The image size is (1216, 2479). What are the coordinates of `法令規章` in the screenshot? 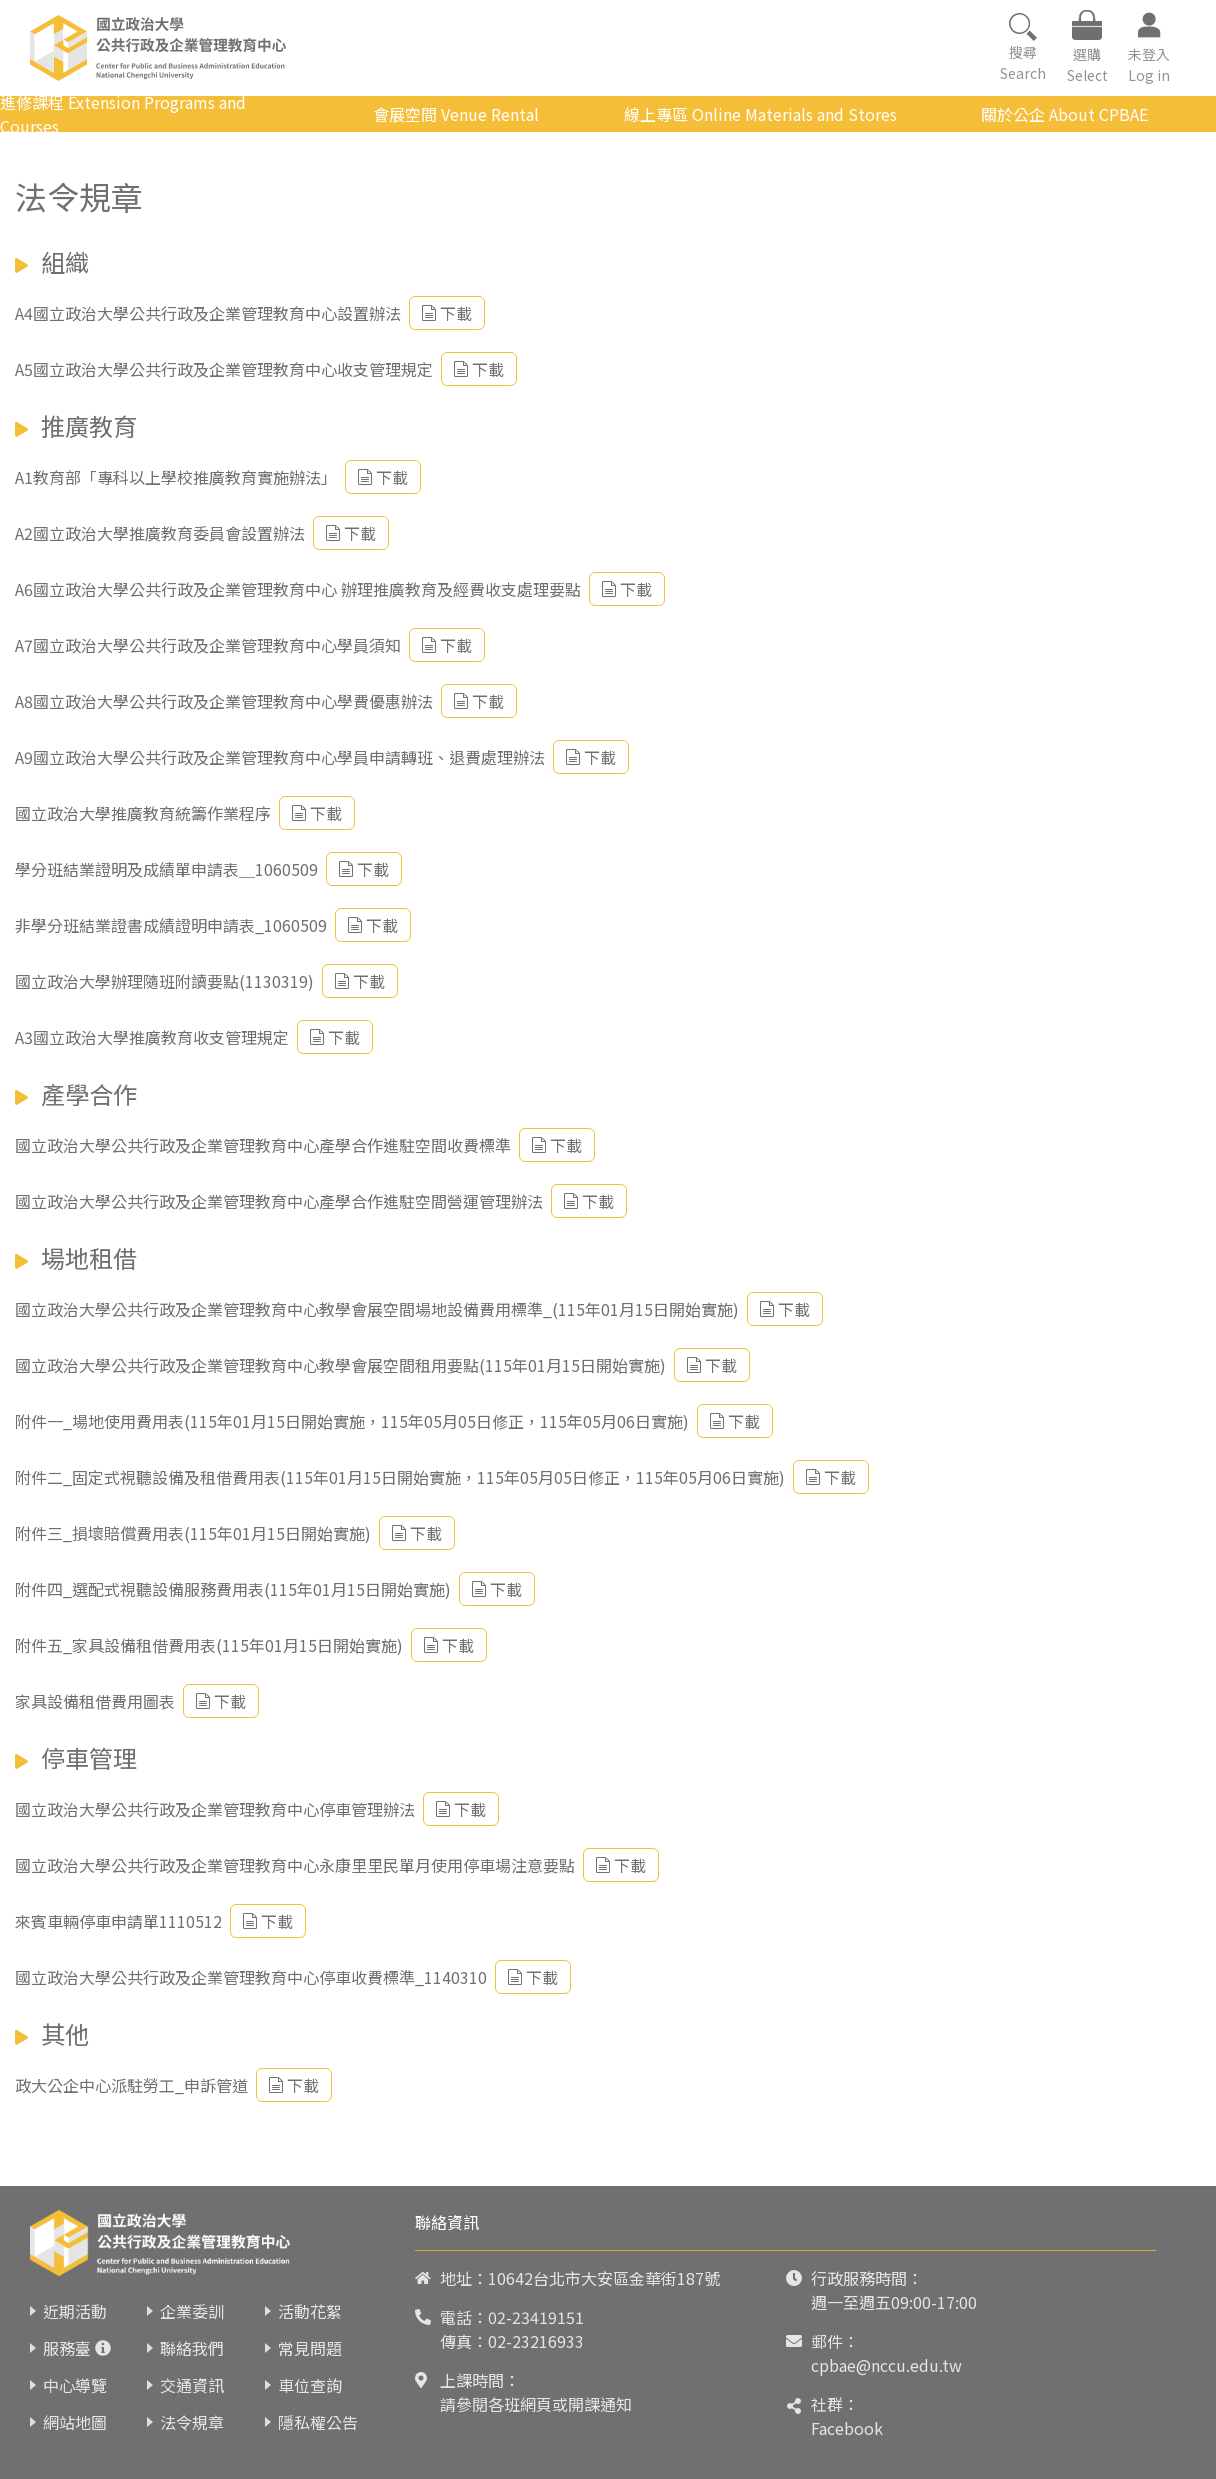 It's located at (192, 2422).